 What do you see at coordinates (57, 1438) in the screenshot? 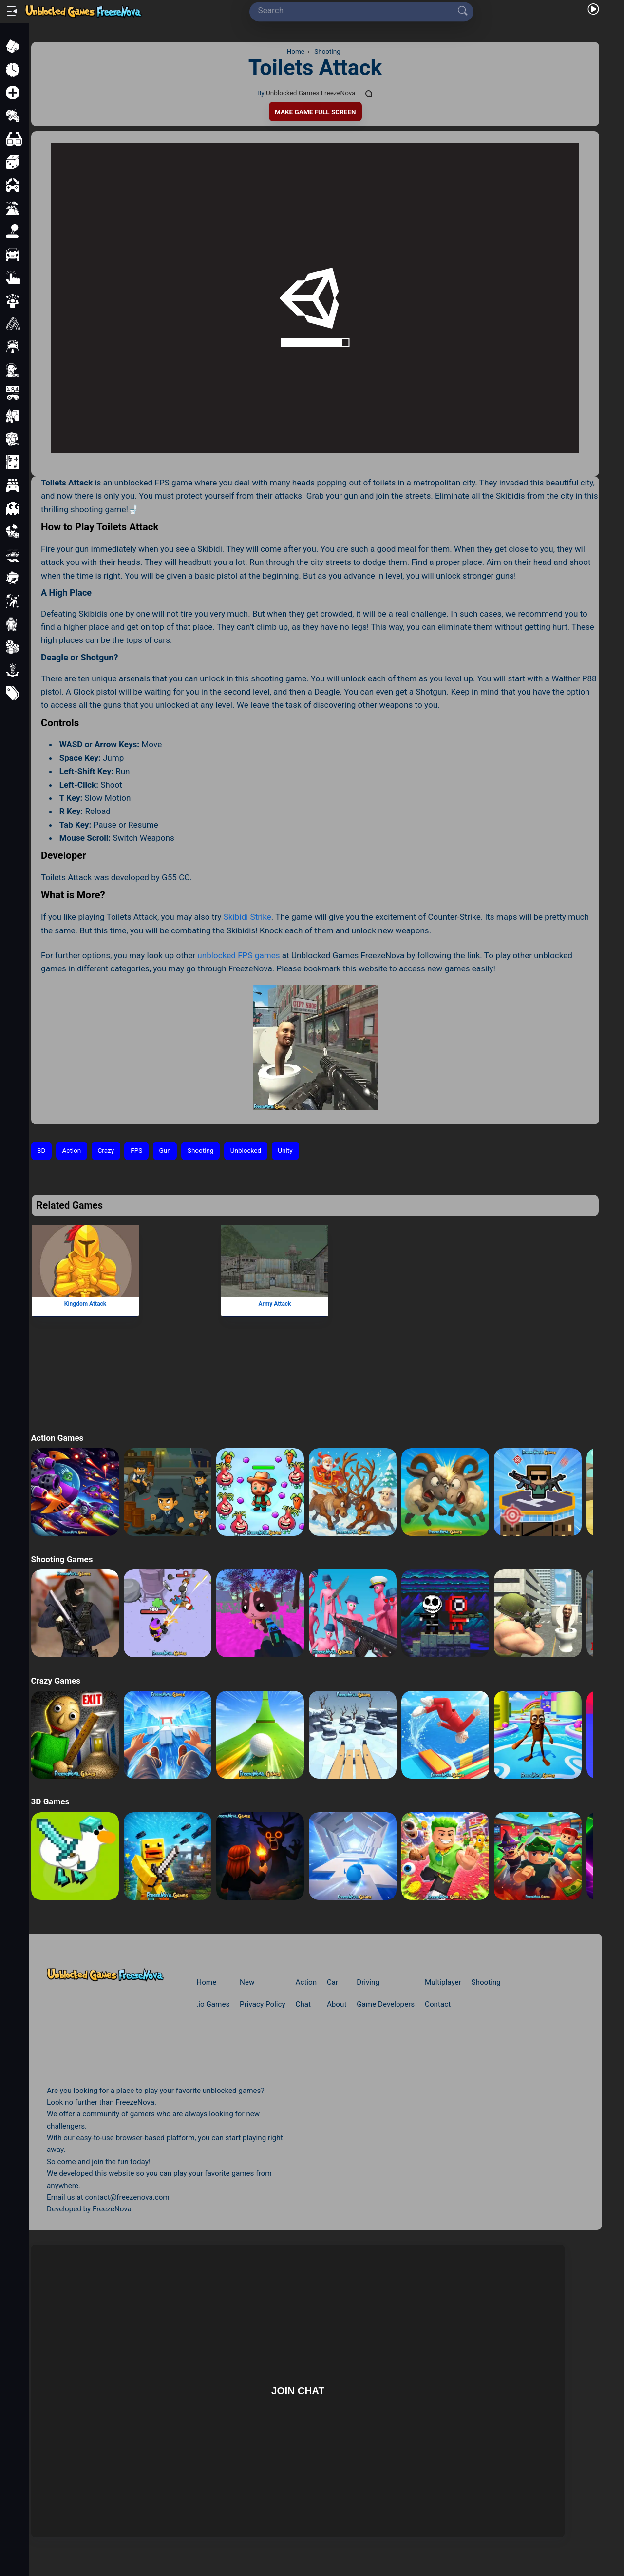
I see `Action Games` at bounding box center [57, 1438].